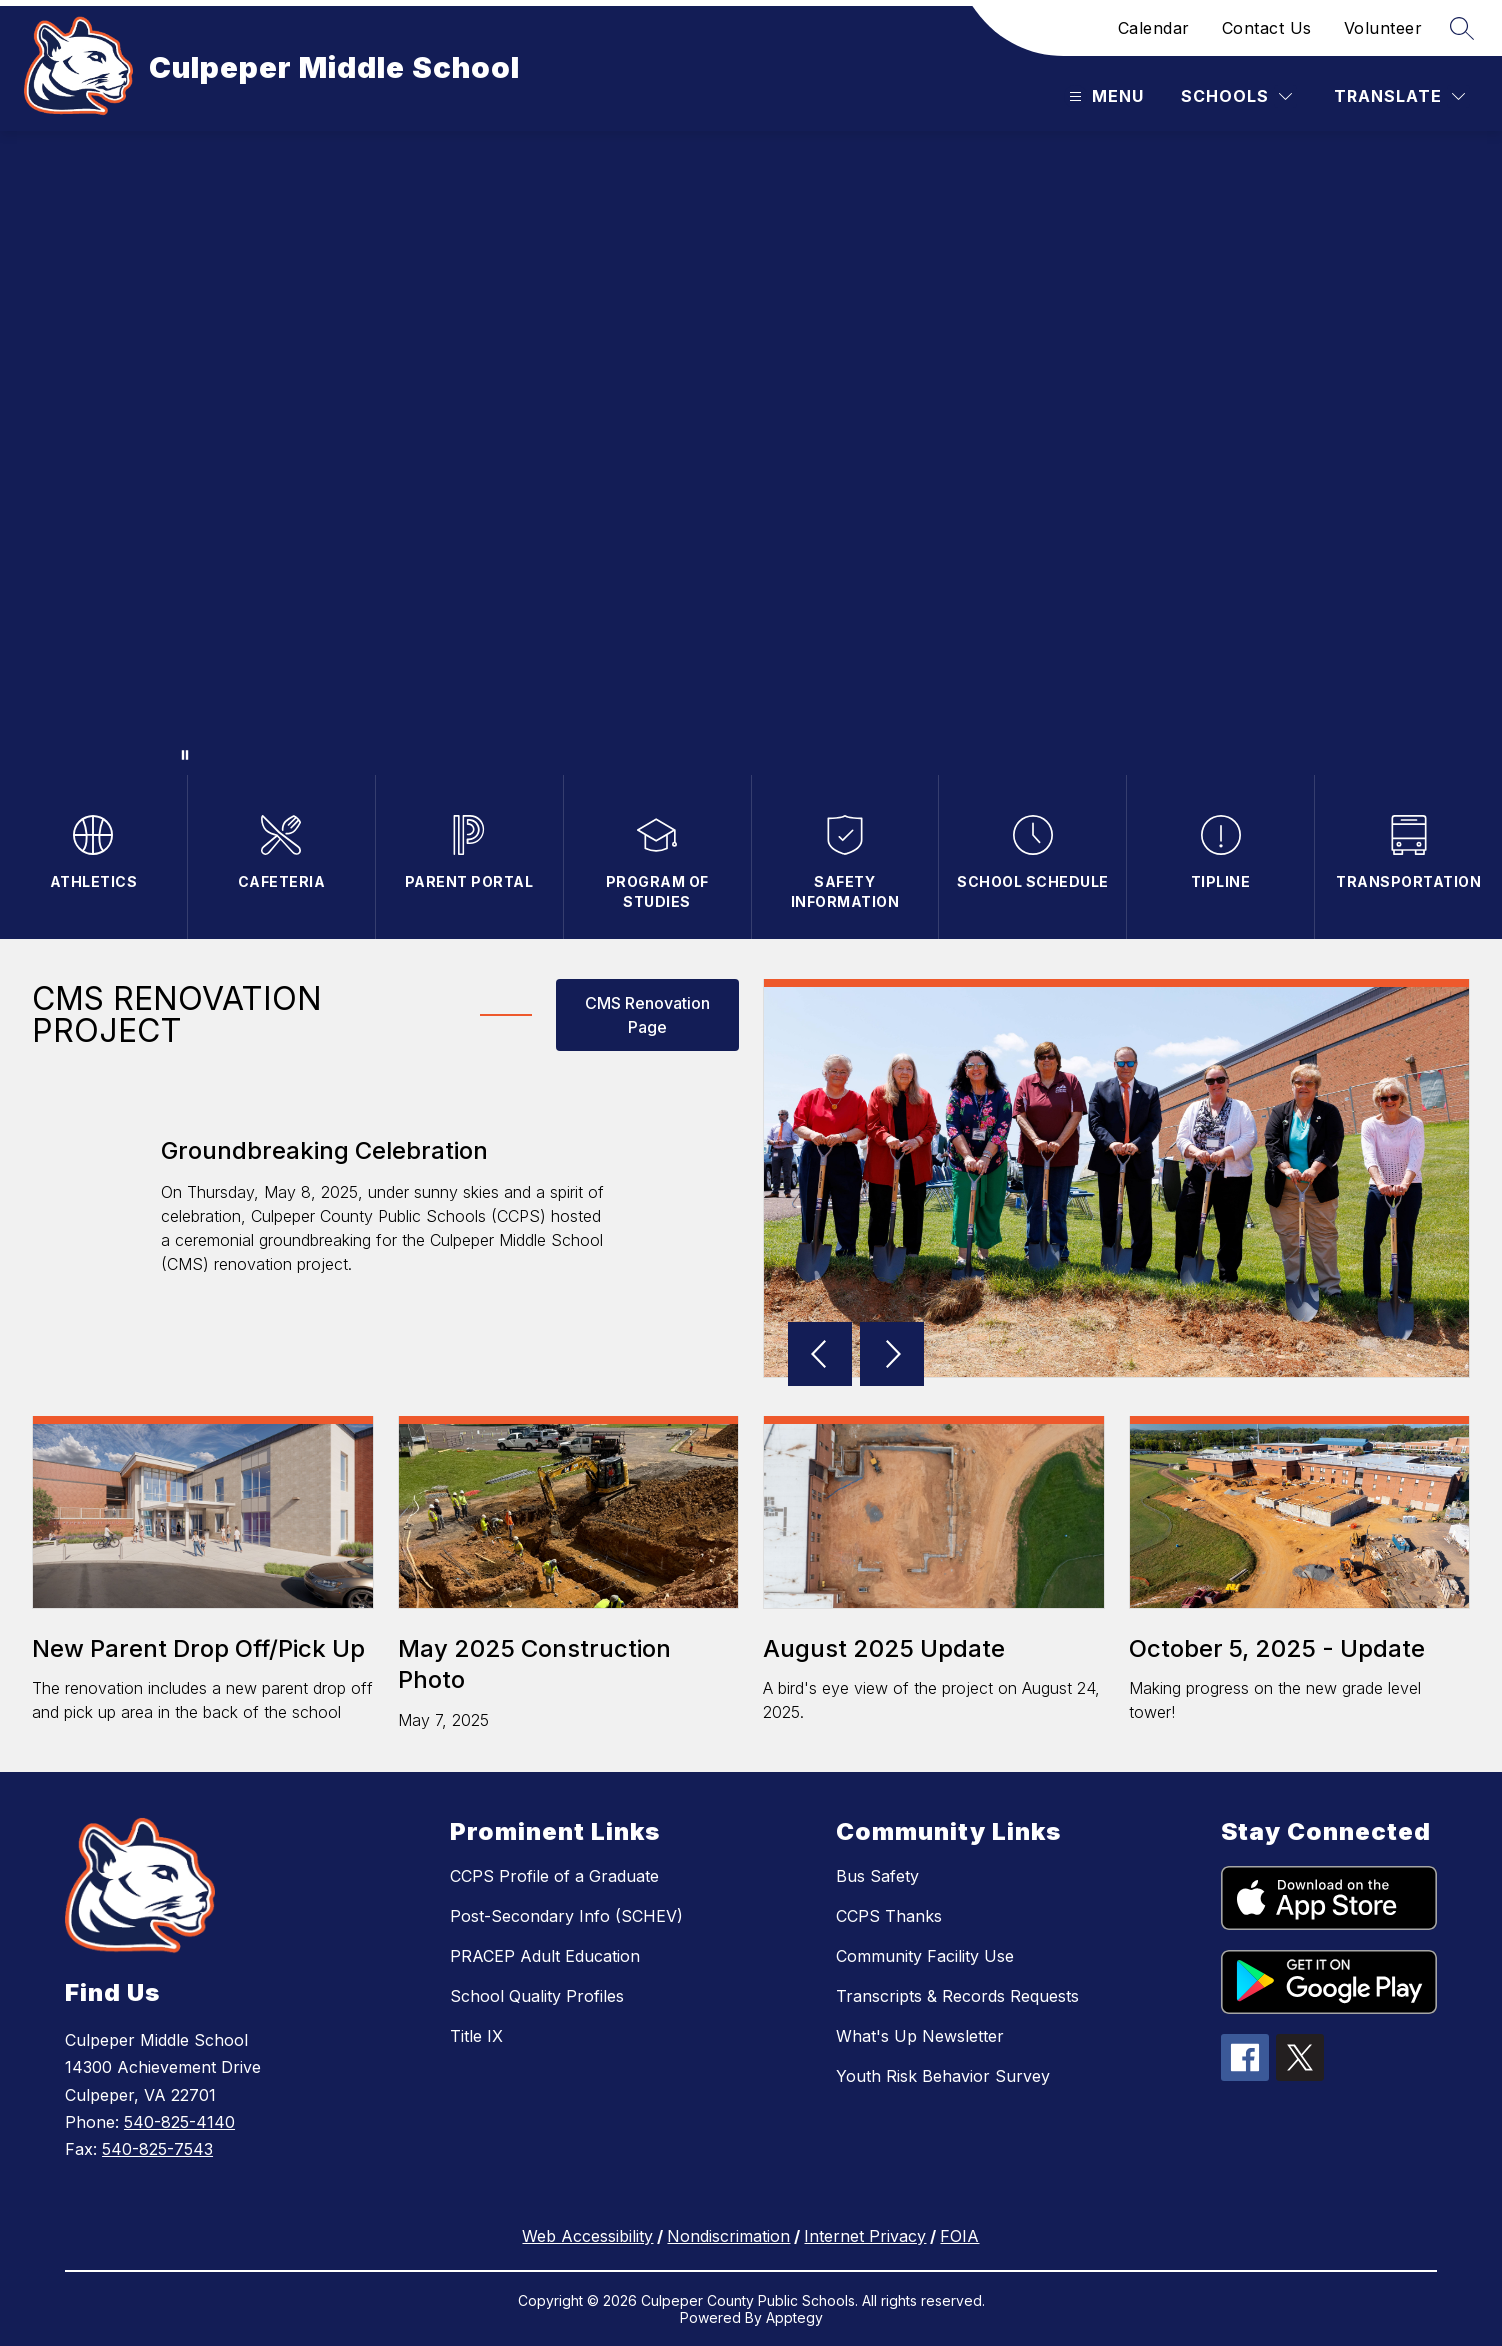  I want to click on Youth Risk Behavior Survey, so click(943, 2076).